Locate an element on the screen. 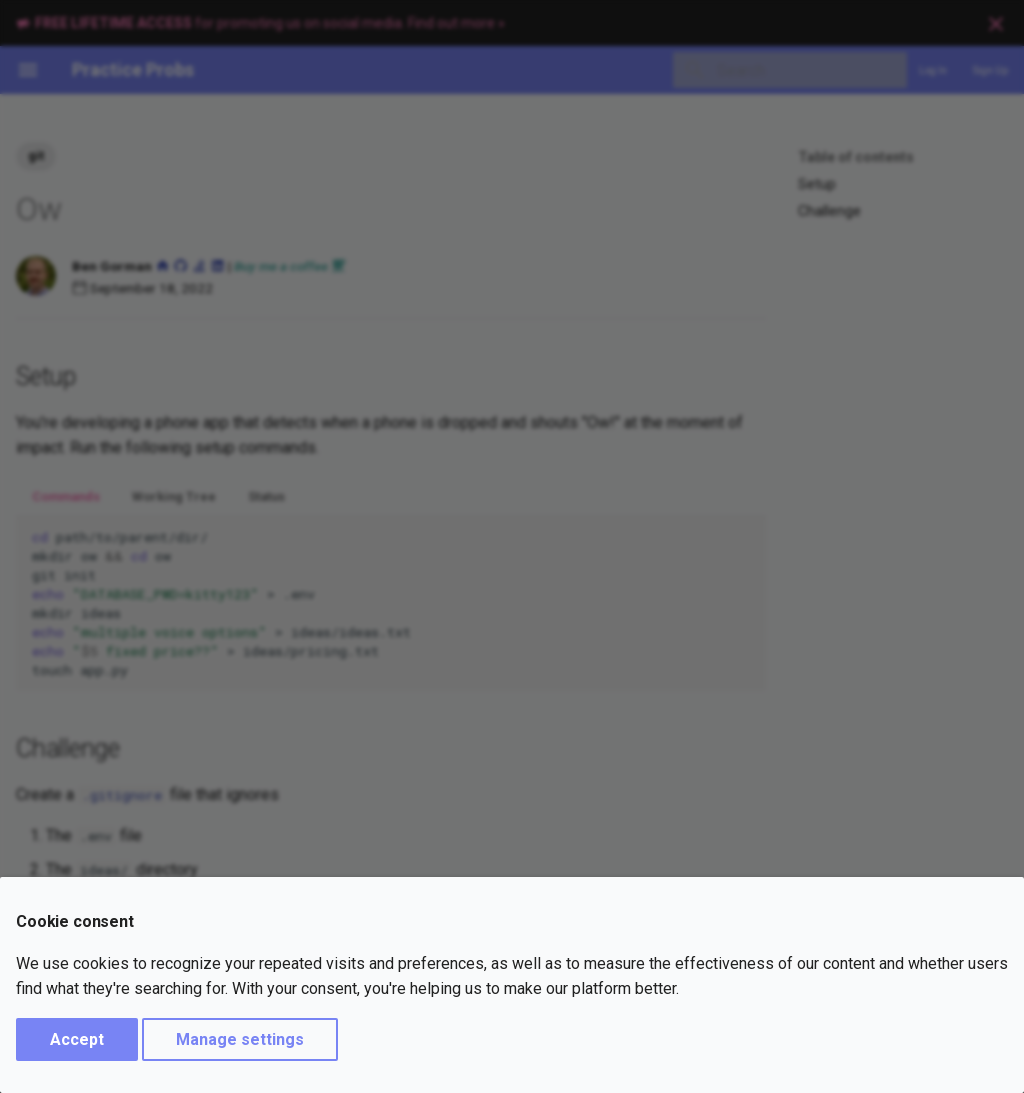 The height and width of the screenshot is (1093, 1024). Manage settings is located at coordinates (240, 1039).